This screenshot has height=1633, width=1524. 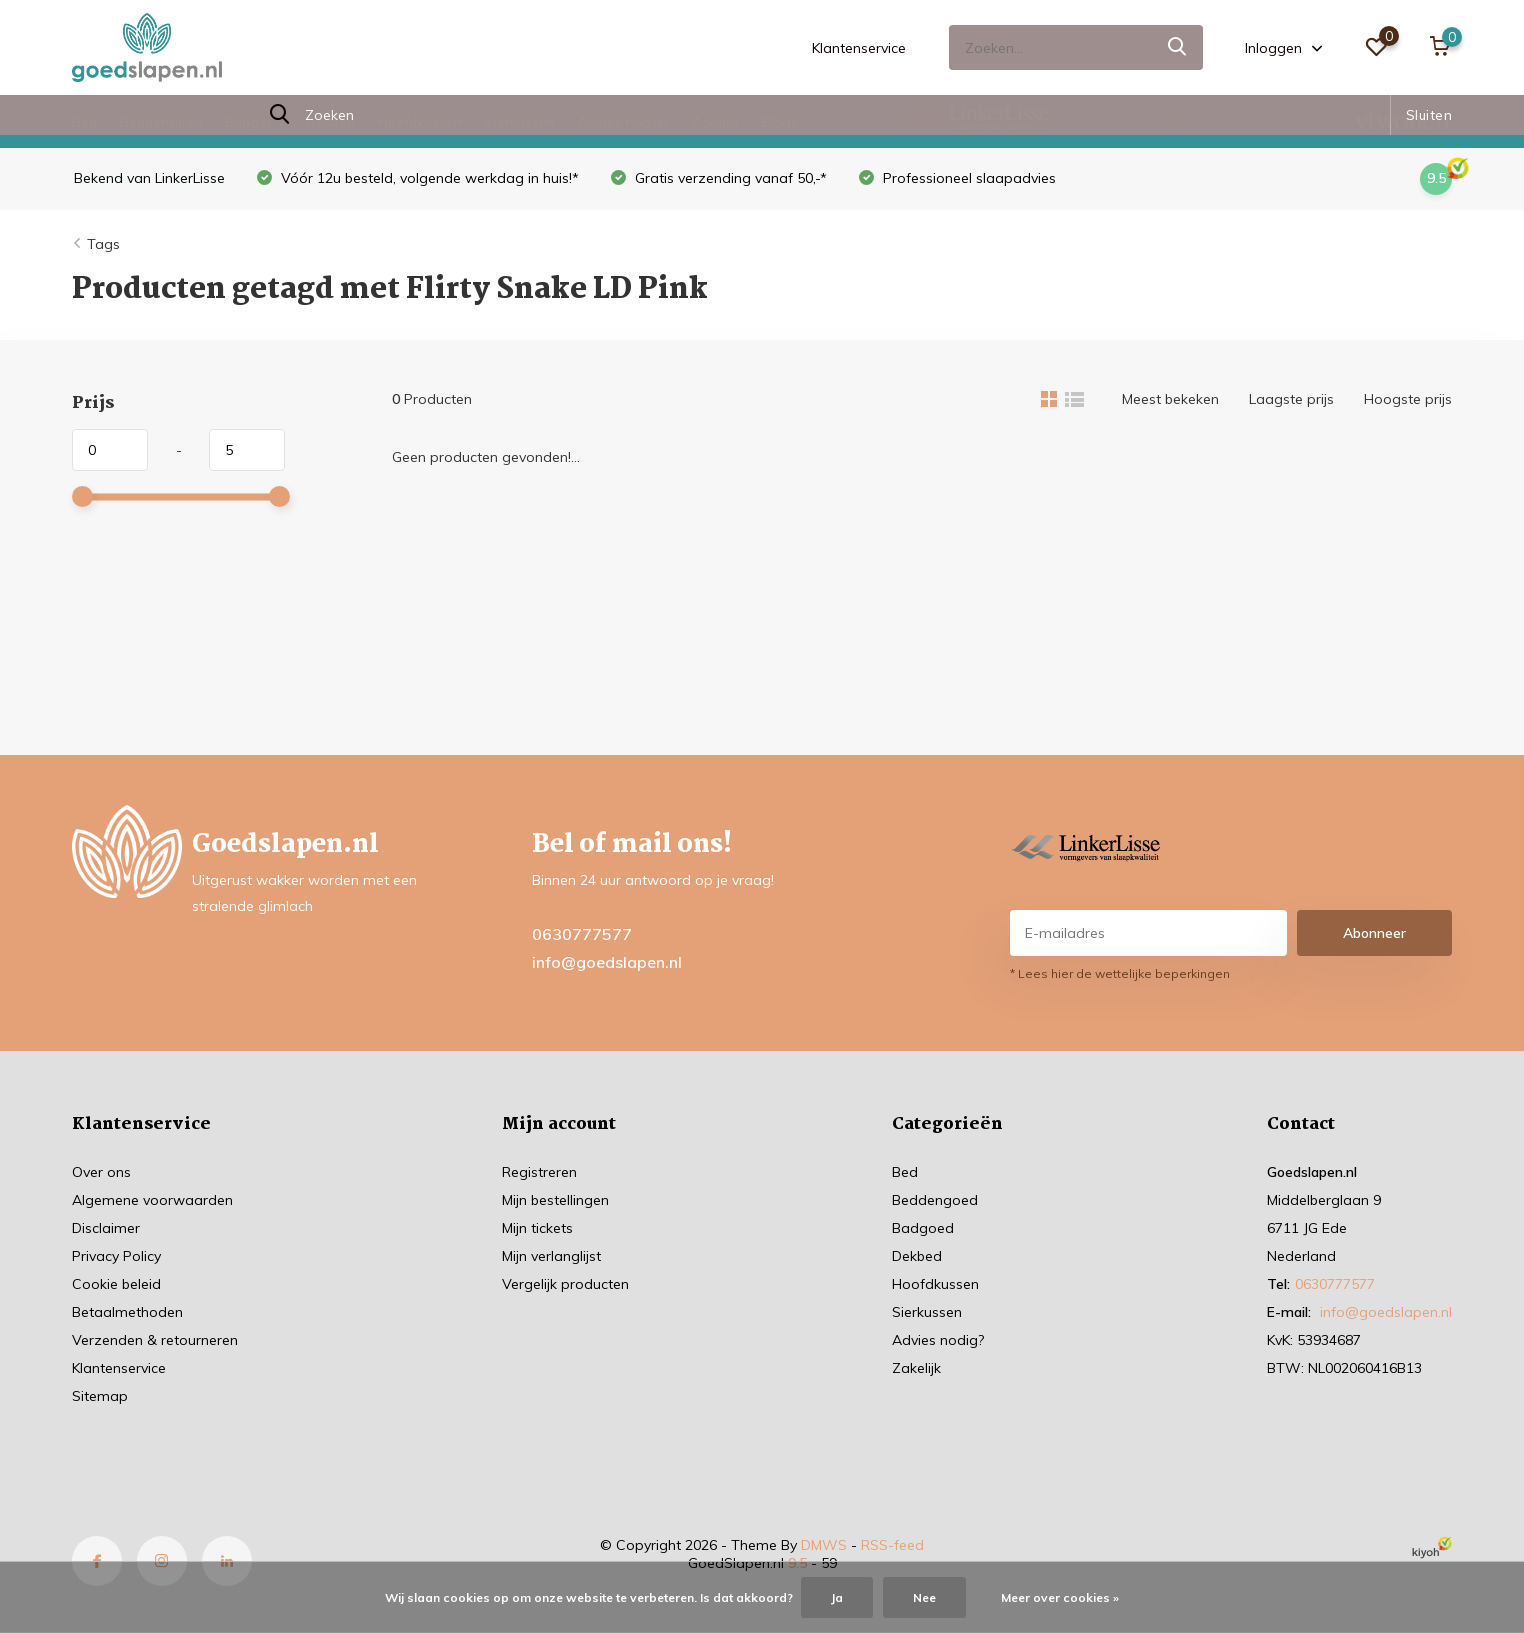 I want to click on Betaalmethoden, so click(x=127, y=1312).